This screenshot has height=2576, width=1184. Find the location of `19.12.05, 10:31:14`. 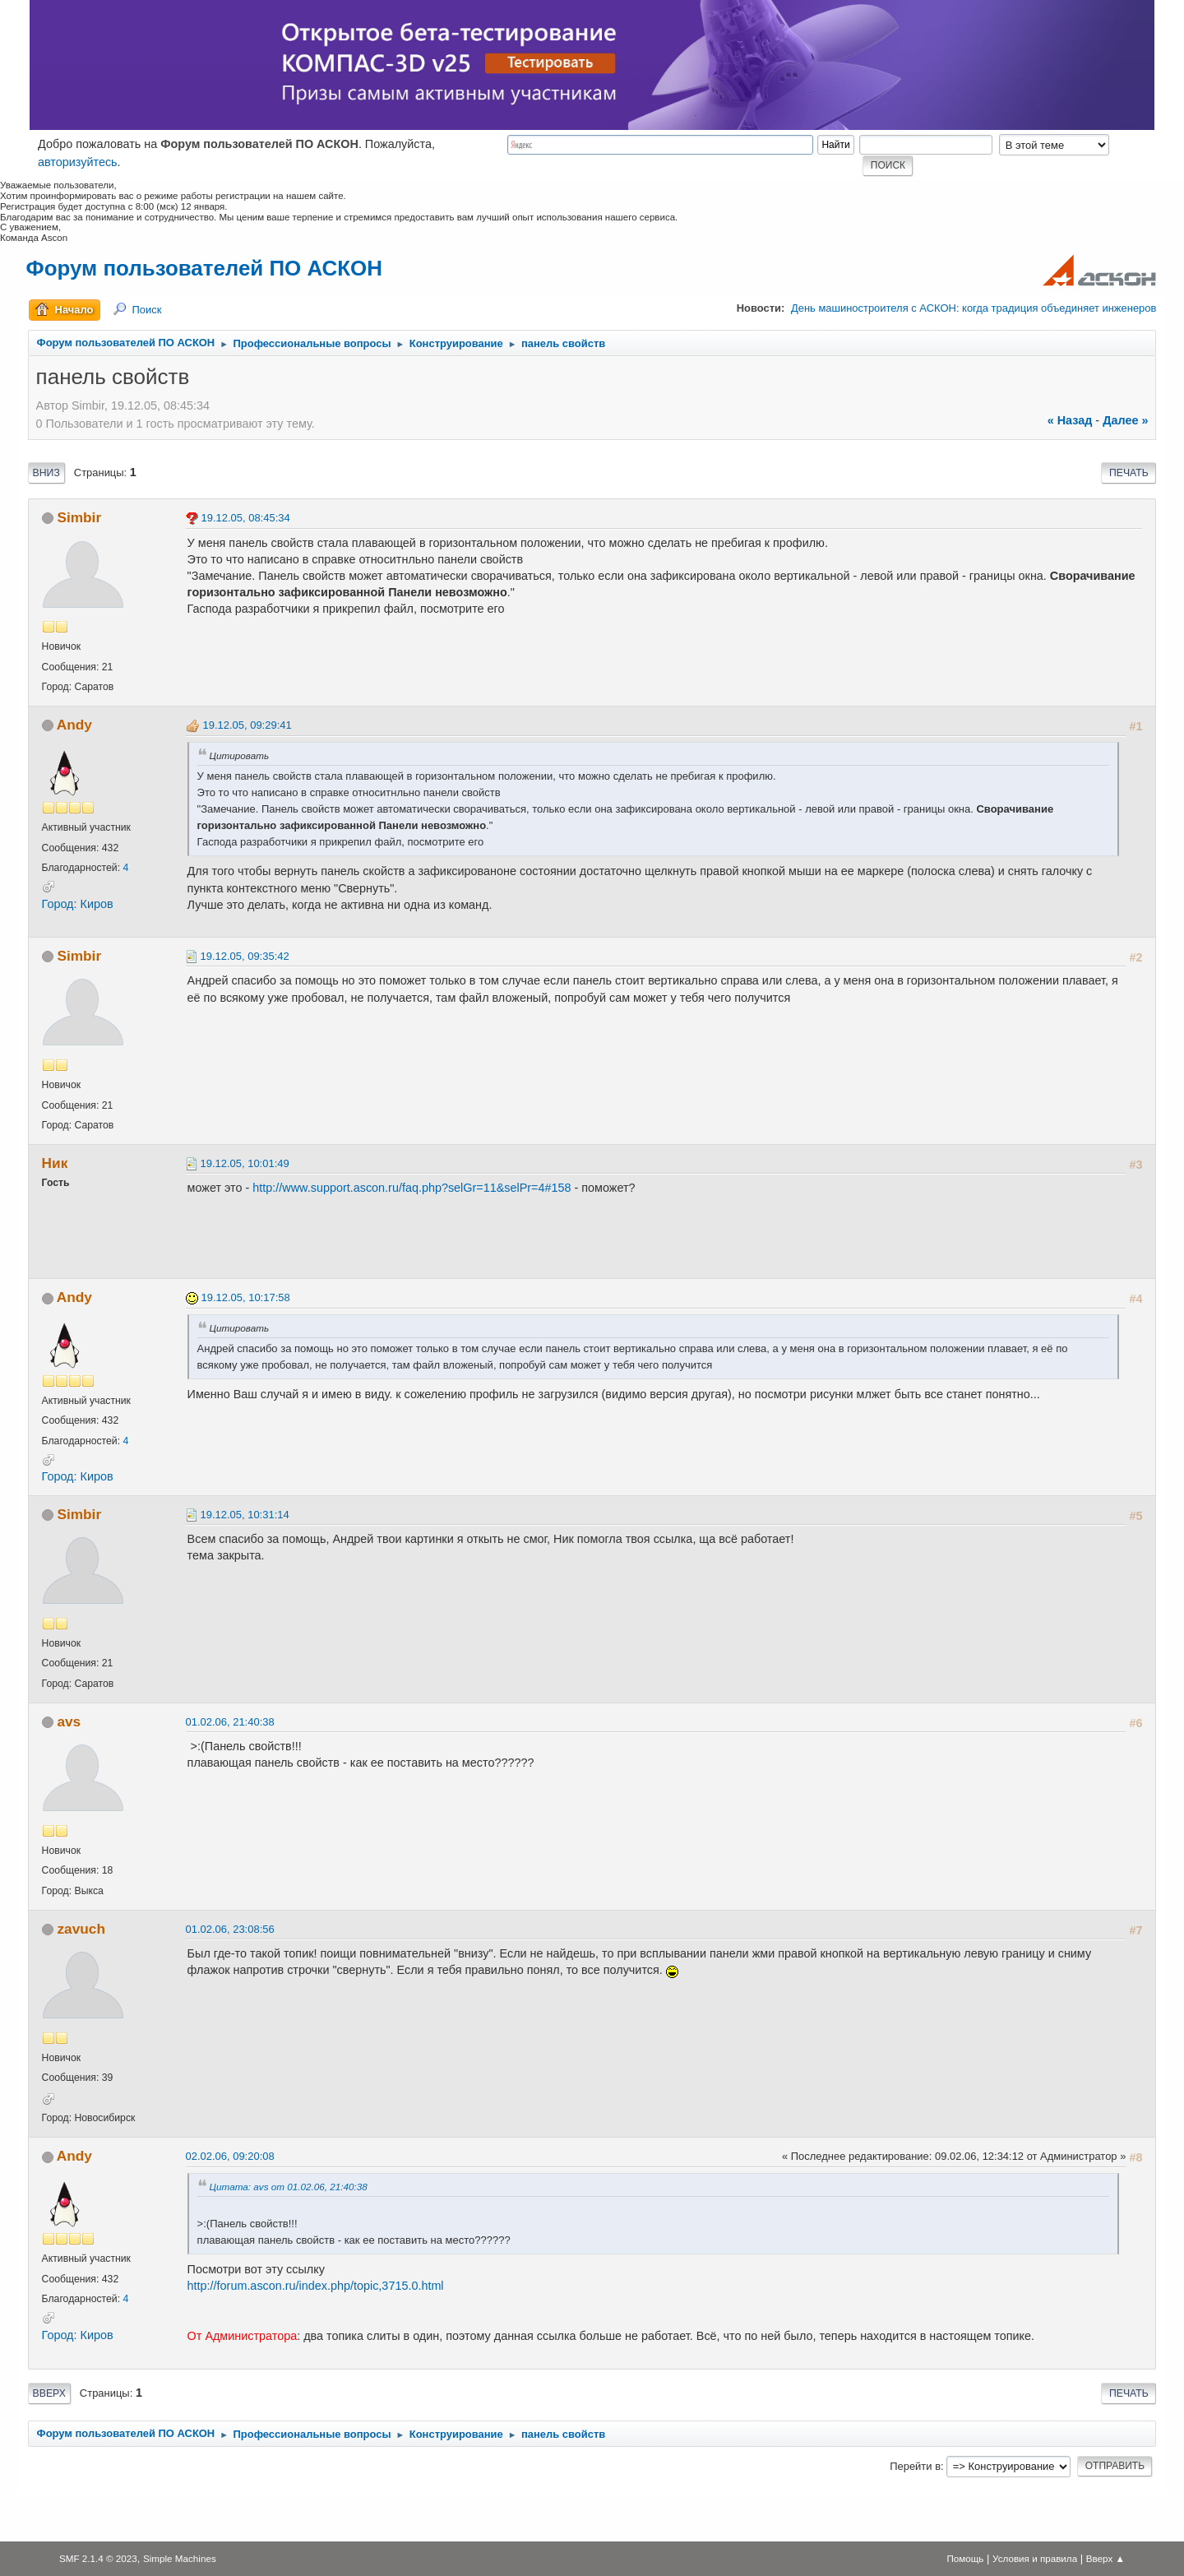

19.12.05, 10:31:14 is located at coordinates (245, 1514).